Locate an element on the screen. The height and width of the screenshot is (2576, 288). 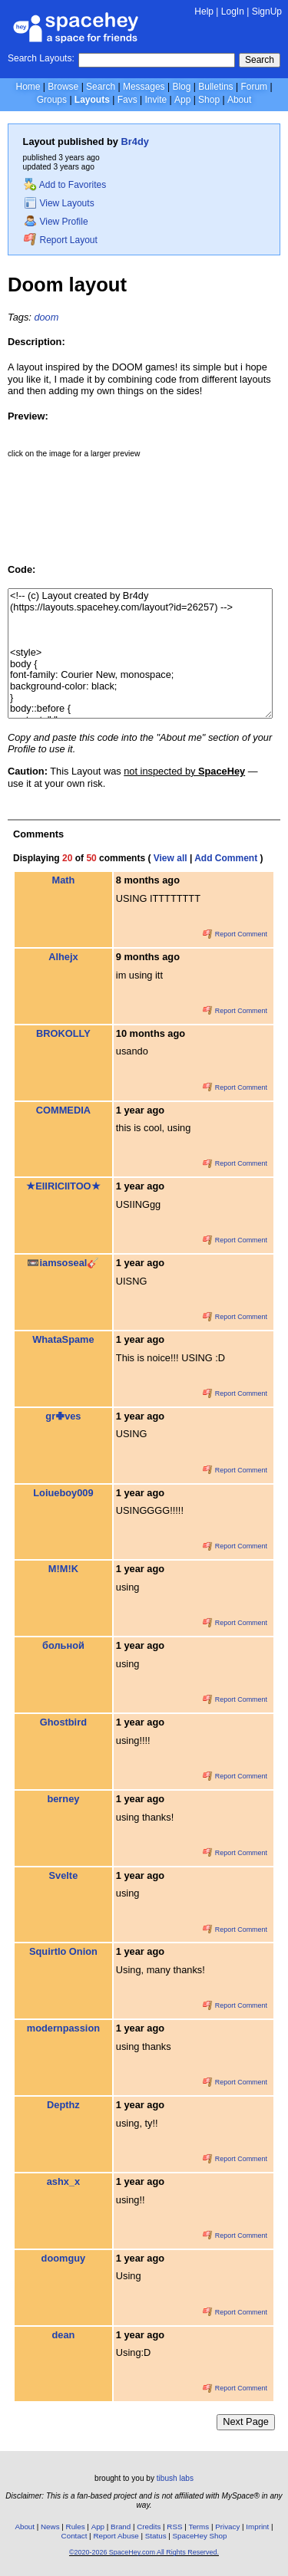
LogIn is located at coordinates (232, 11).